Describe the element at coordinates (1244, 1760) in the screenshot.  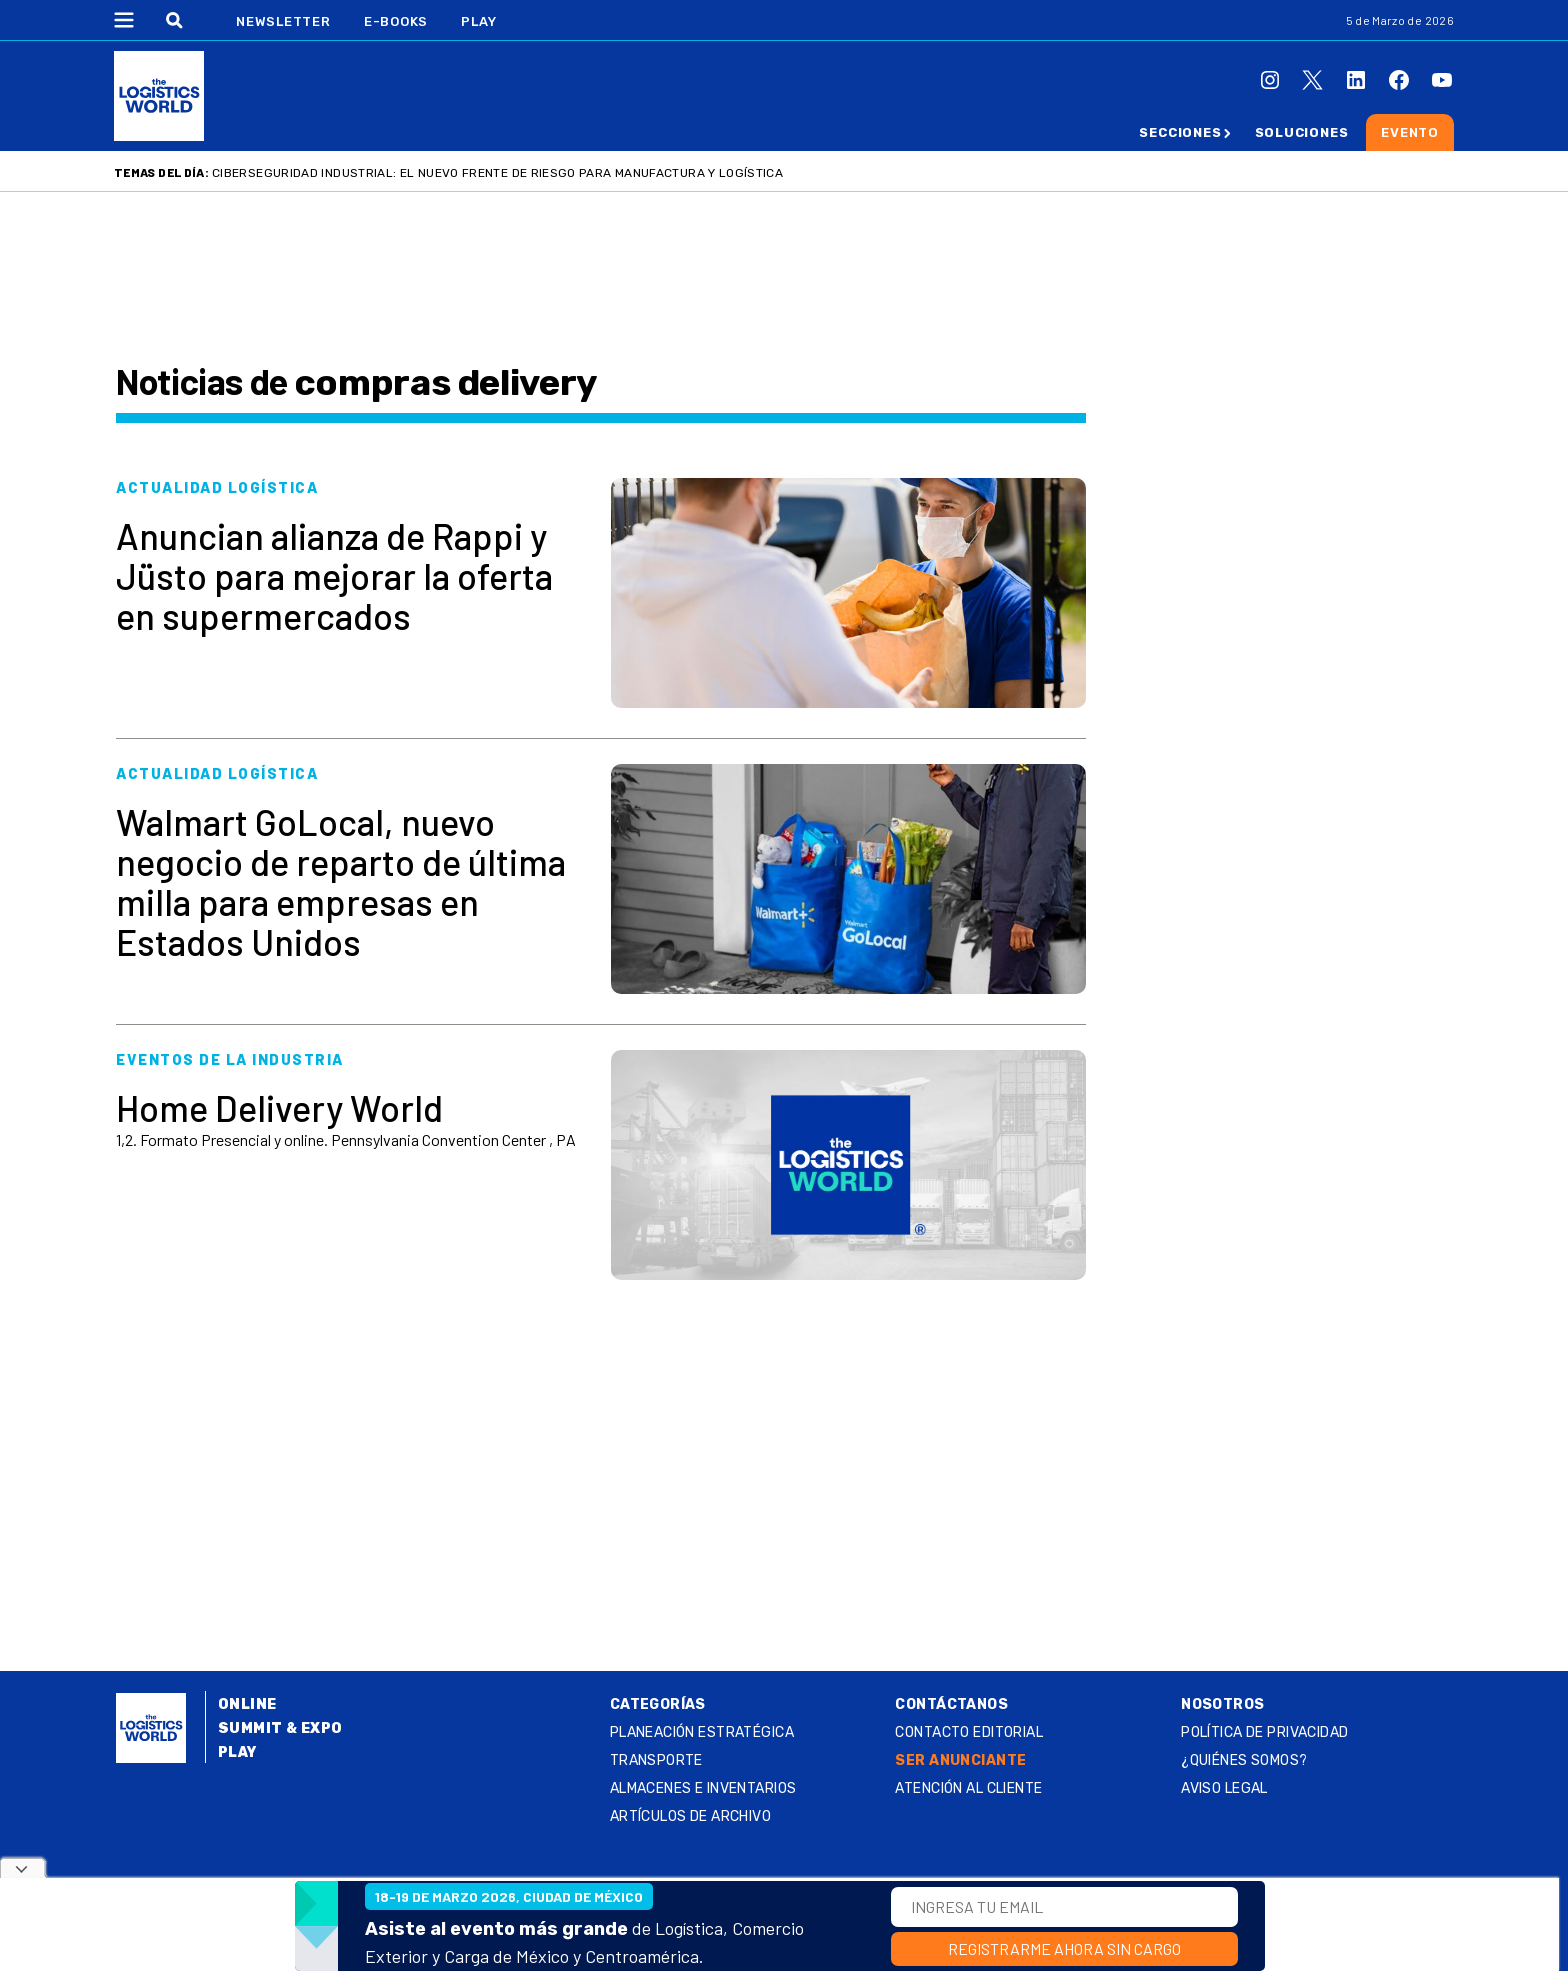
I see `¿QUIÉNES SOMOS?` at that location.